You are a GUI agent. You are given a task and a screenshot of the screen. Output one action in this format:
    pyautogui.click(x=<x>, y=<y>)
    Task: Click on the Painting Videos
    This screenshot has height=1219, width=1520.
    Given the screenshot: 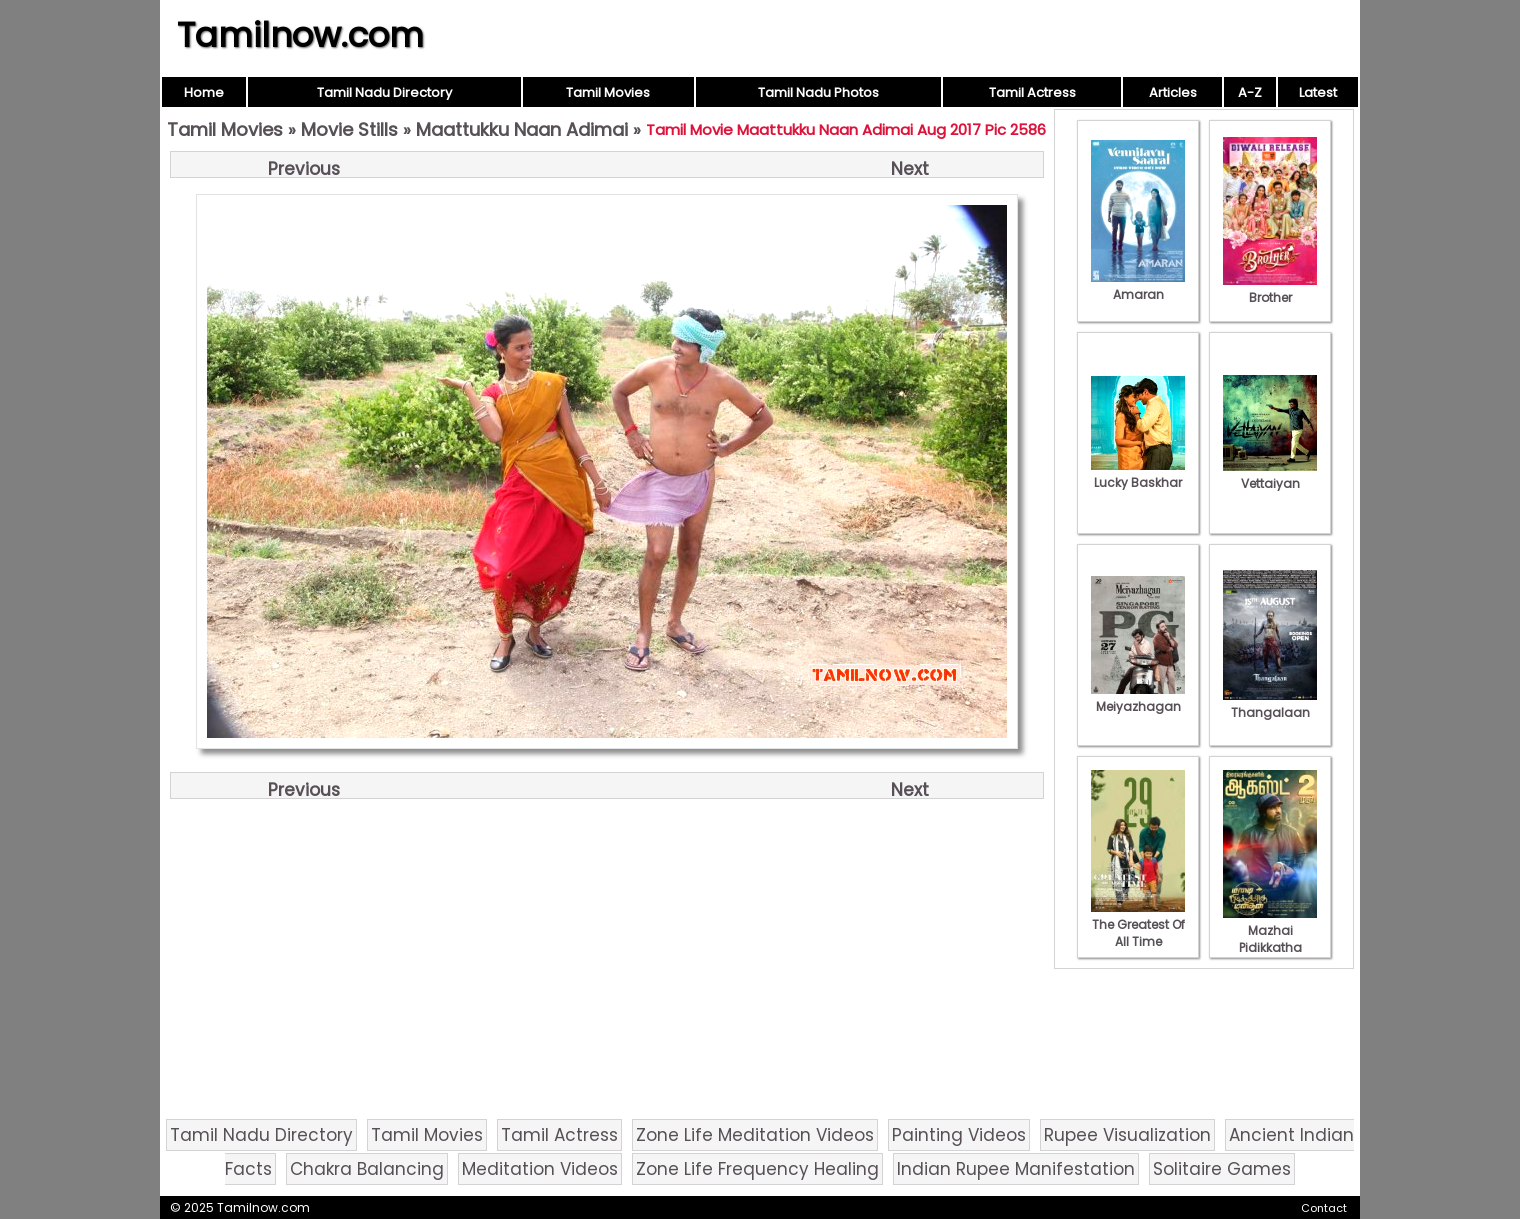 What is the action you would take?
    pyautogui.click(x=959, y=1135)
    